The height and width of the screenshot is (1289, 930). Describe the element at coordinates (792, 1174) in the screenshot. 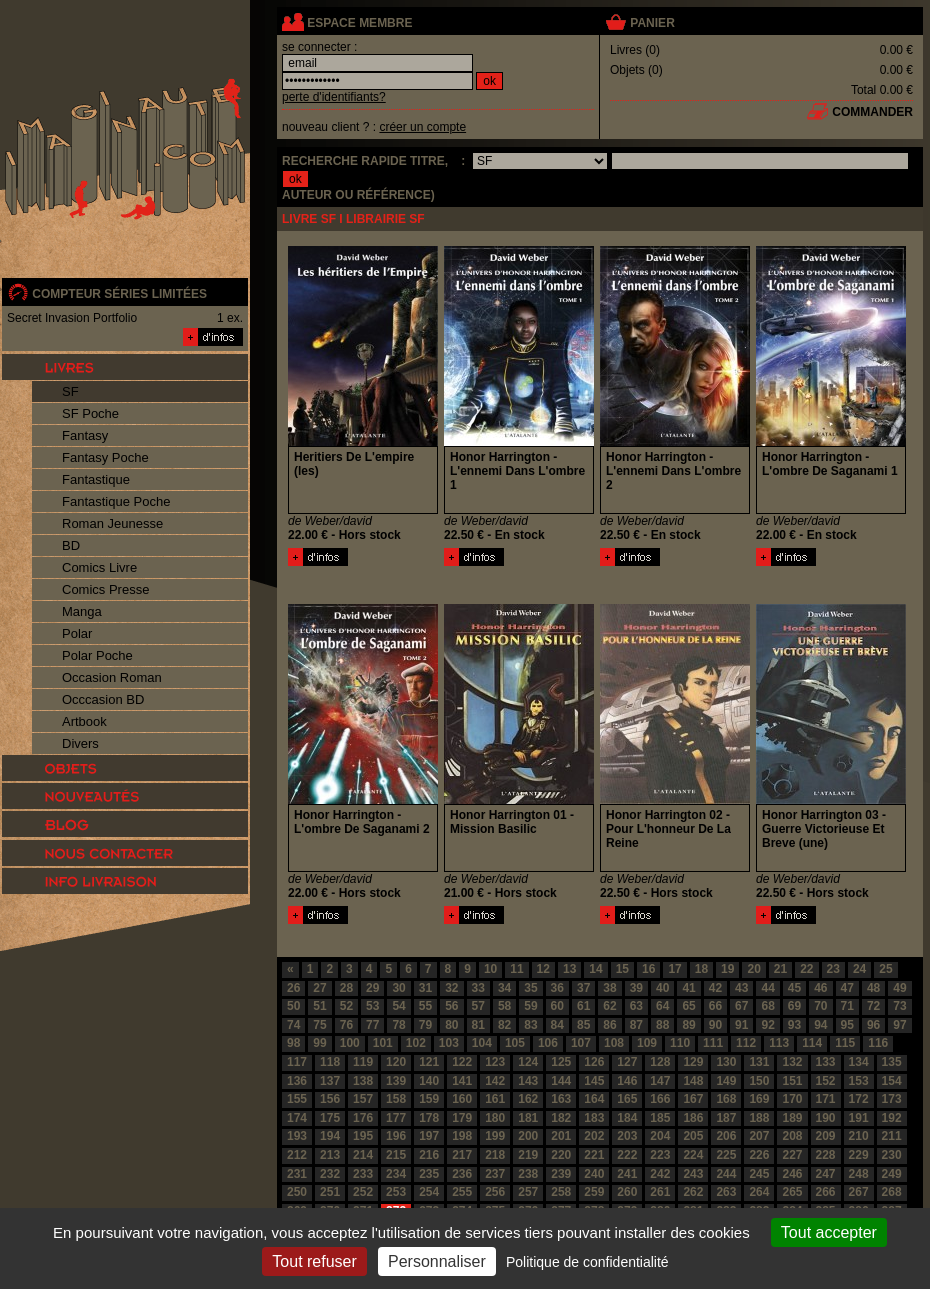

I see `246` at that location.